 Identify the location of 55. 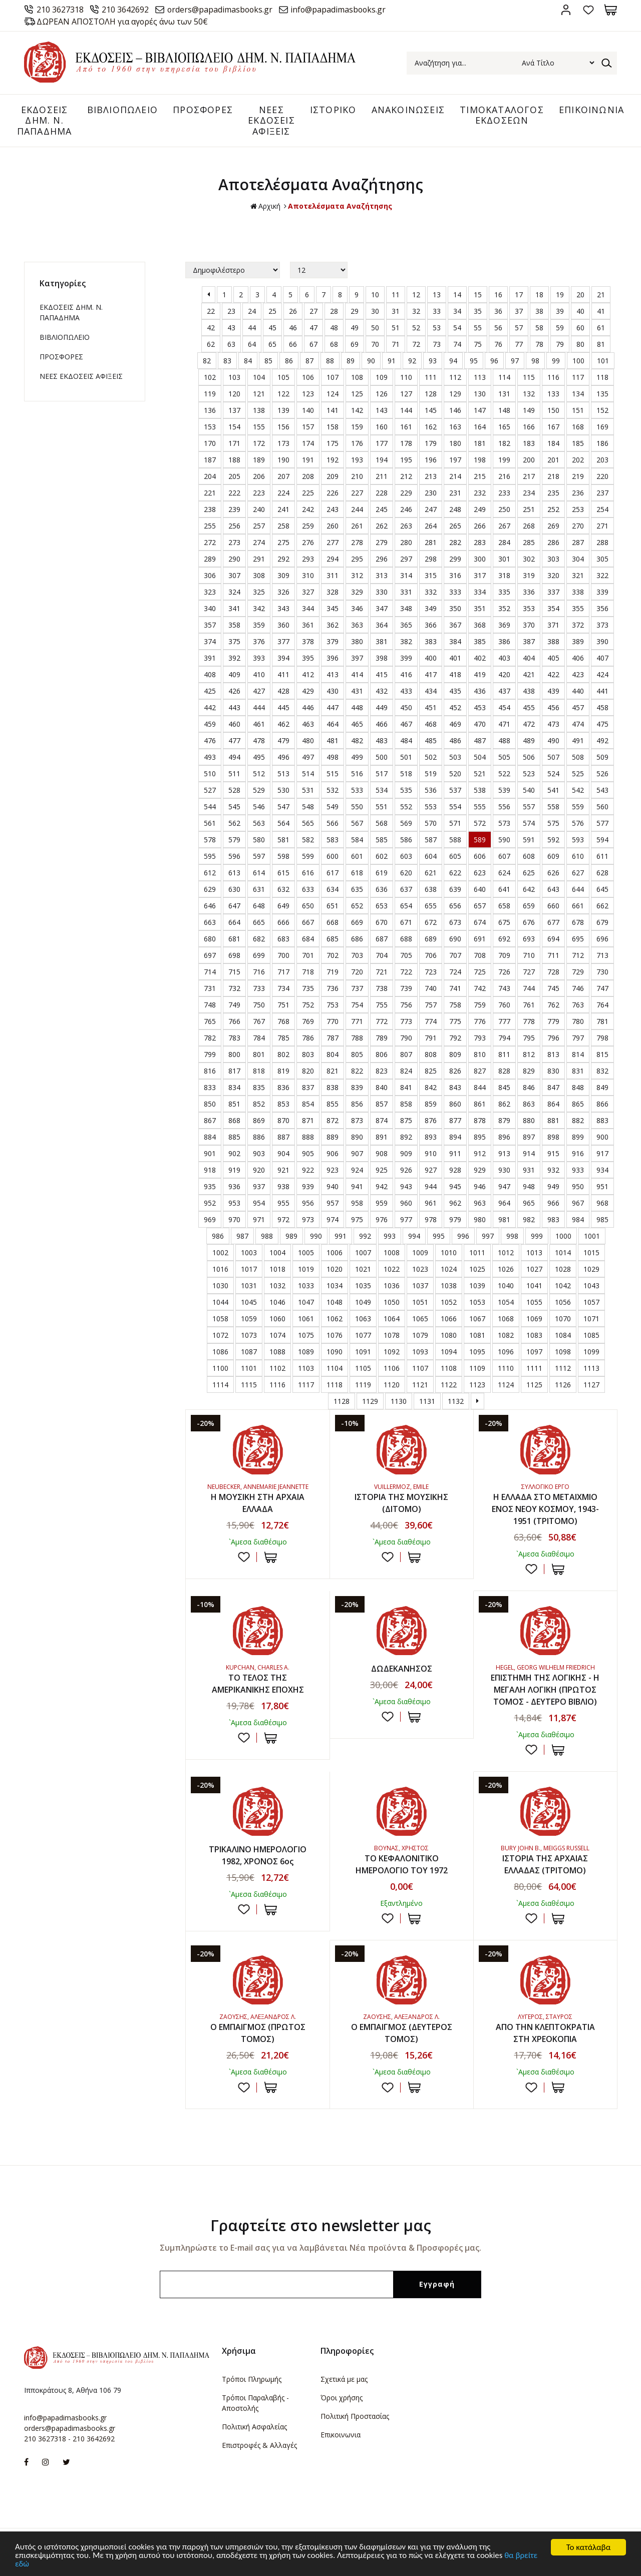
(478, 328).